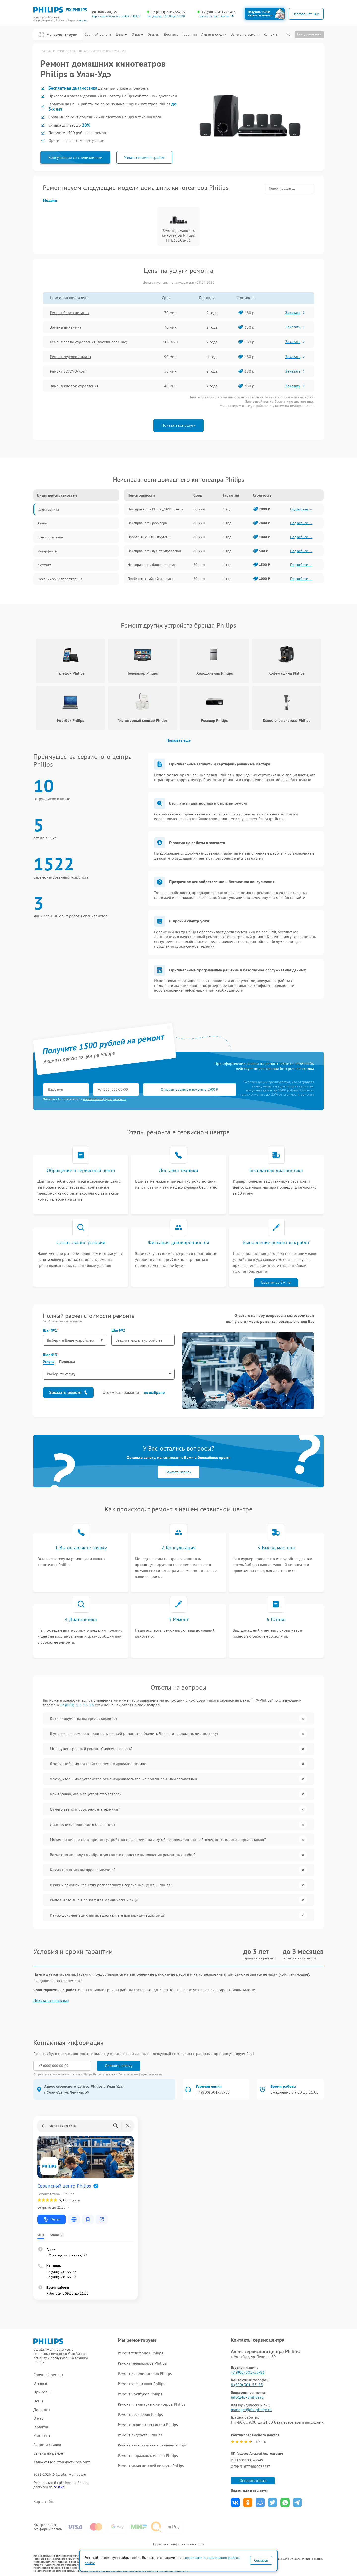  Describe the element at coordinates (155, 551) in the screenshot. I see `Неисправность пульта управления` at that location.